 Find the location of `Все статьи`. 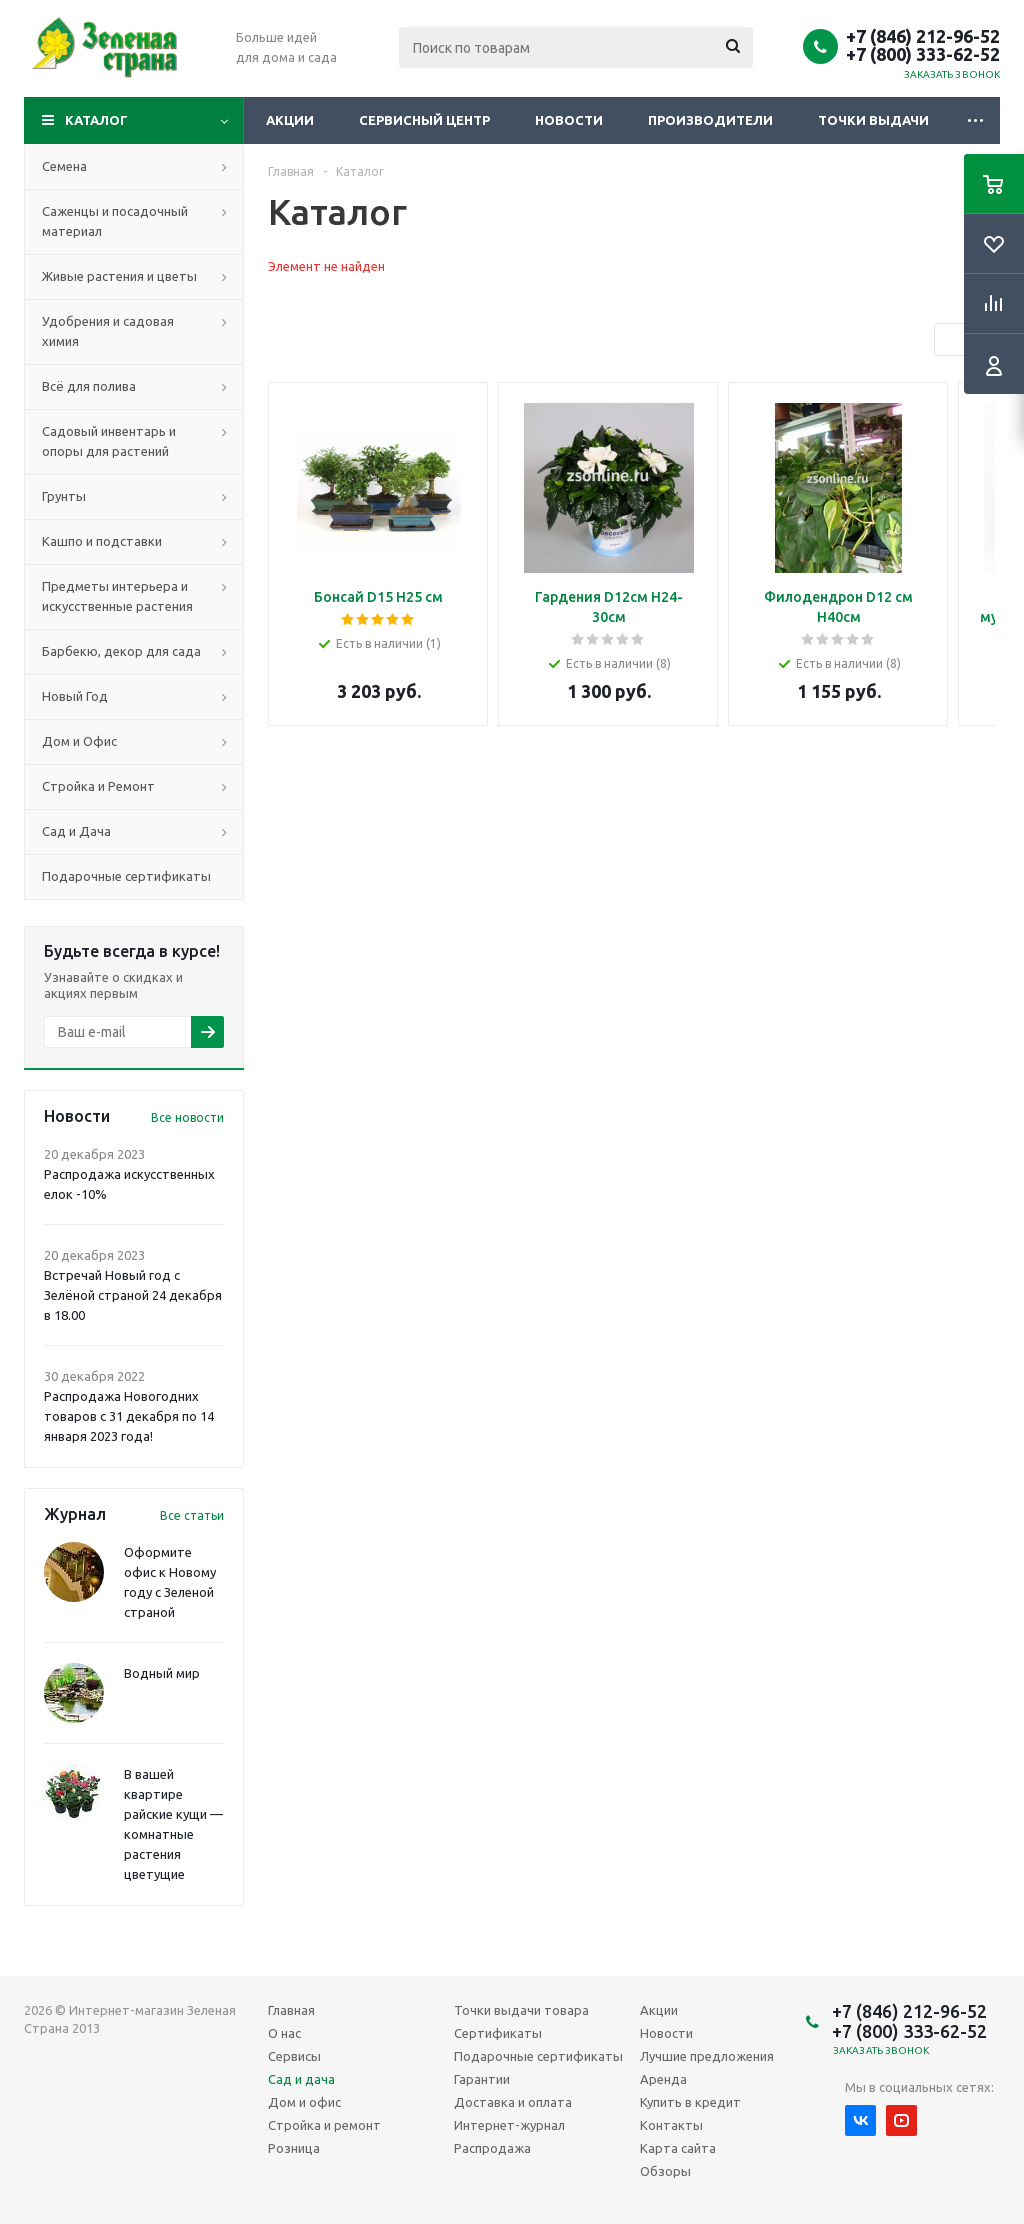

Все статьи is located at coordinates (192, 1515).